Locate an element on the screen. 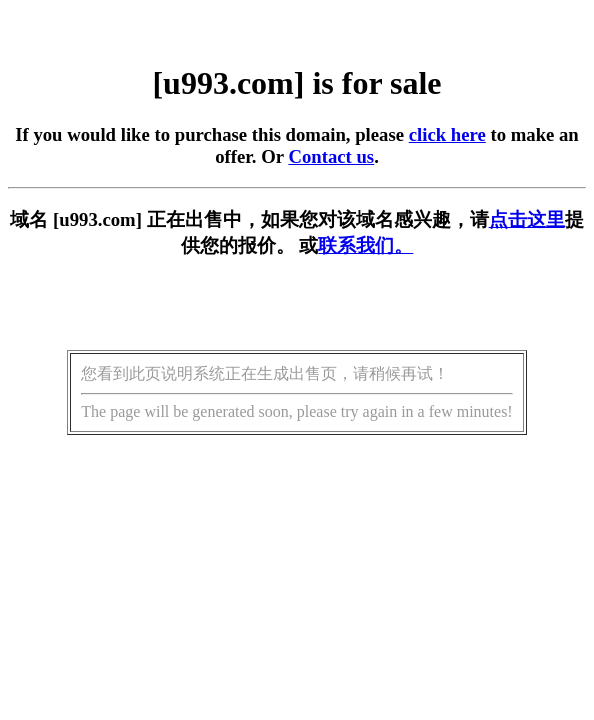 The height and width of the screenshot is (720, 594). click here is located at coordinates (447, 134).